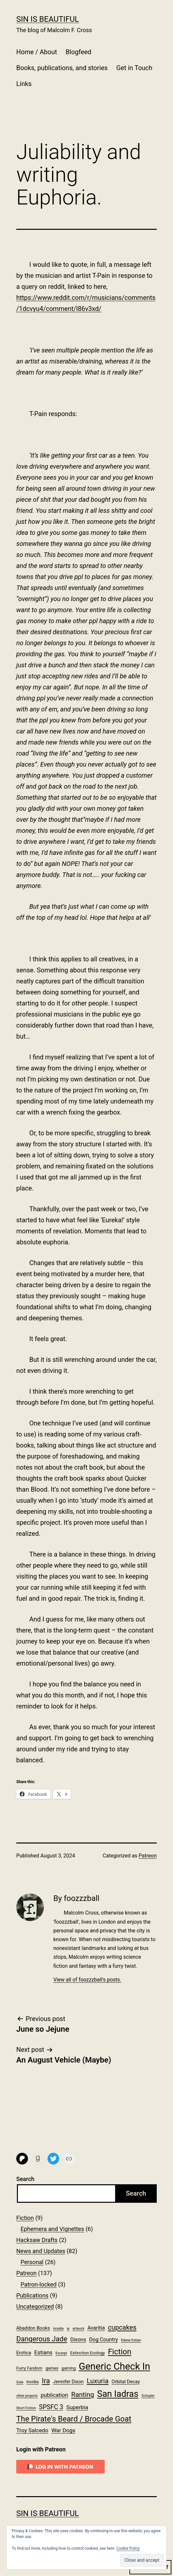 The image size is (173, 2576). I want to click on The Pirate's Beard / Brocade Goat [The Pirate's Beard / Brocade Goat (17 items)], so click(73, 2418).